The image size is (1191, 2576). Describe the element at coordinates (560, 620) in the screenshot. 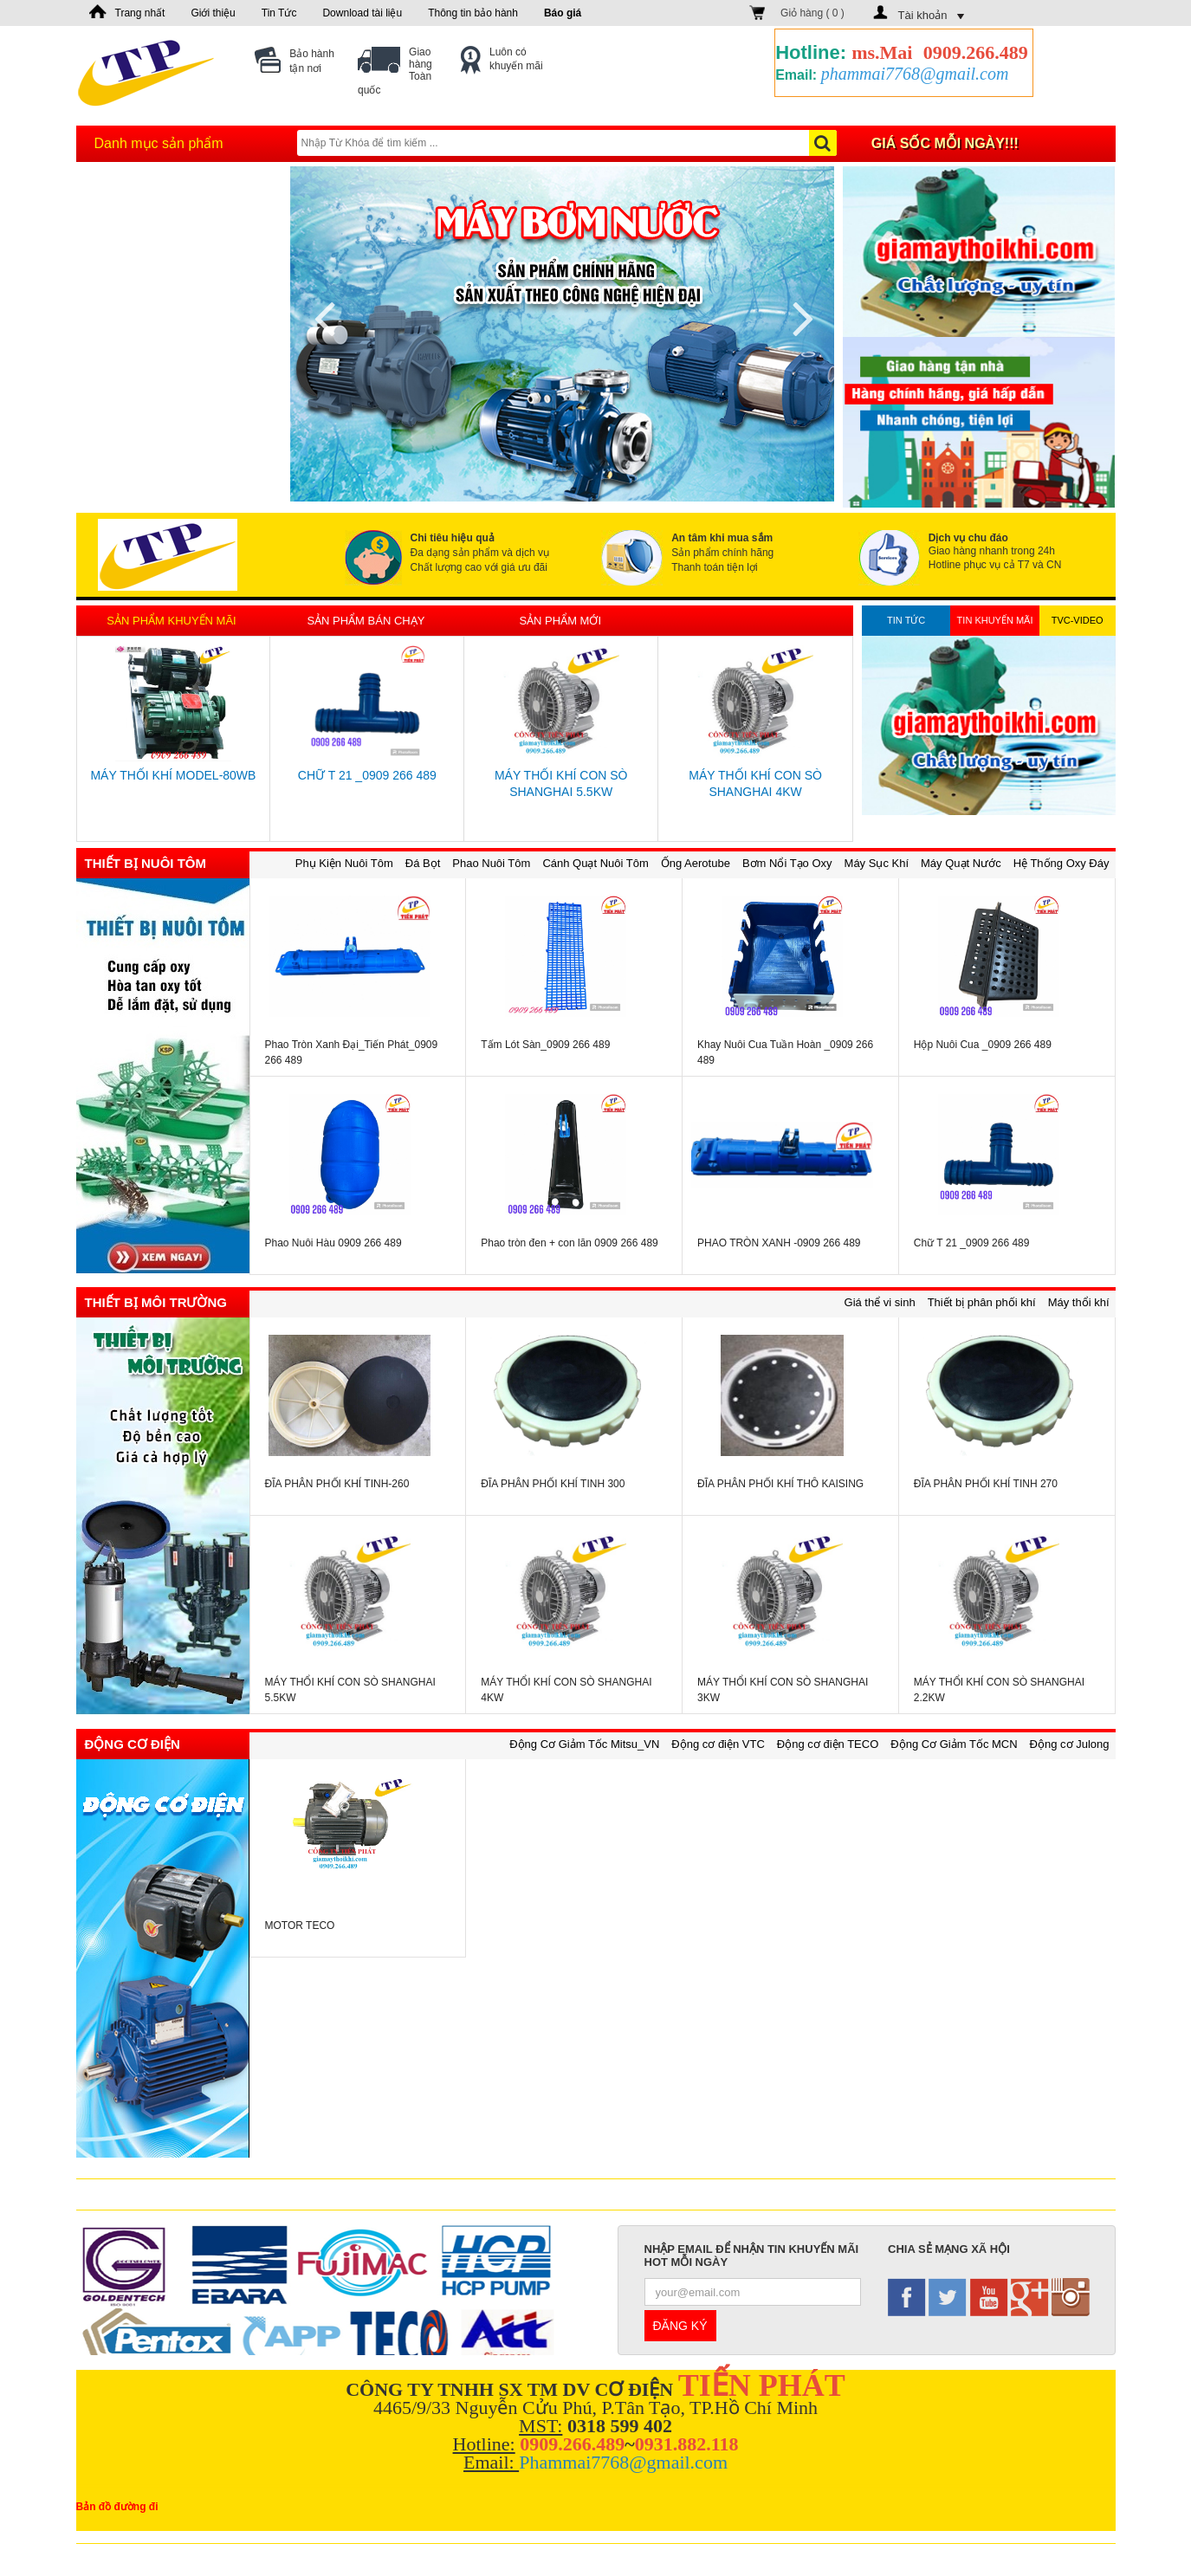

I see `Sản phẩm mới` at that location.